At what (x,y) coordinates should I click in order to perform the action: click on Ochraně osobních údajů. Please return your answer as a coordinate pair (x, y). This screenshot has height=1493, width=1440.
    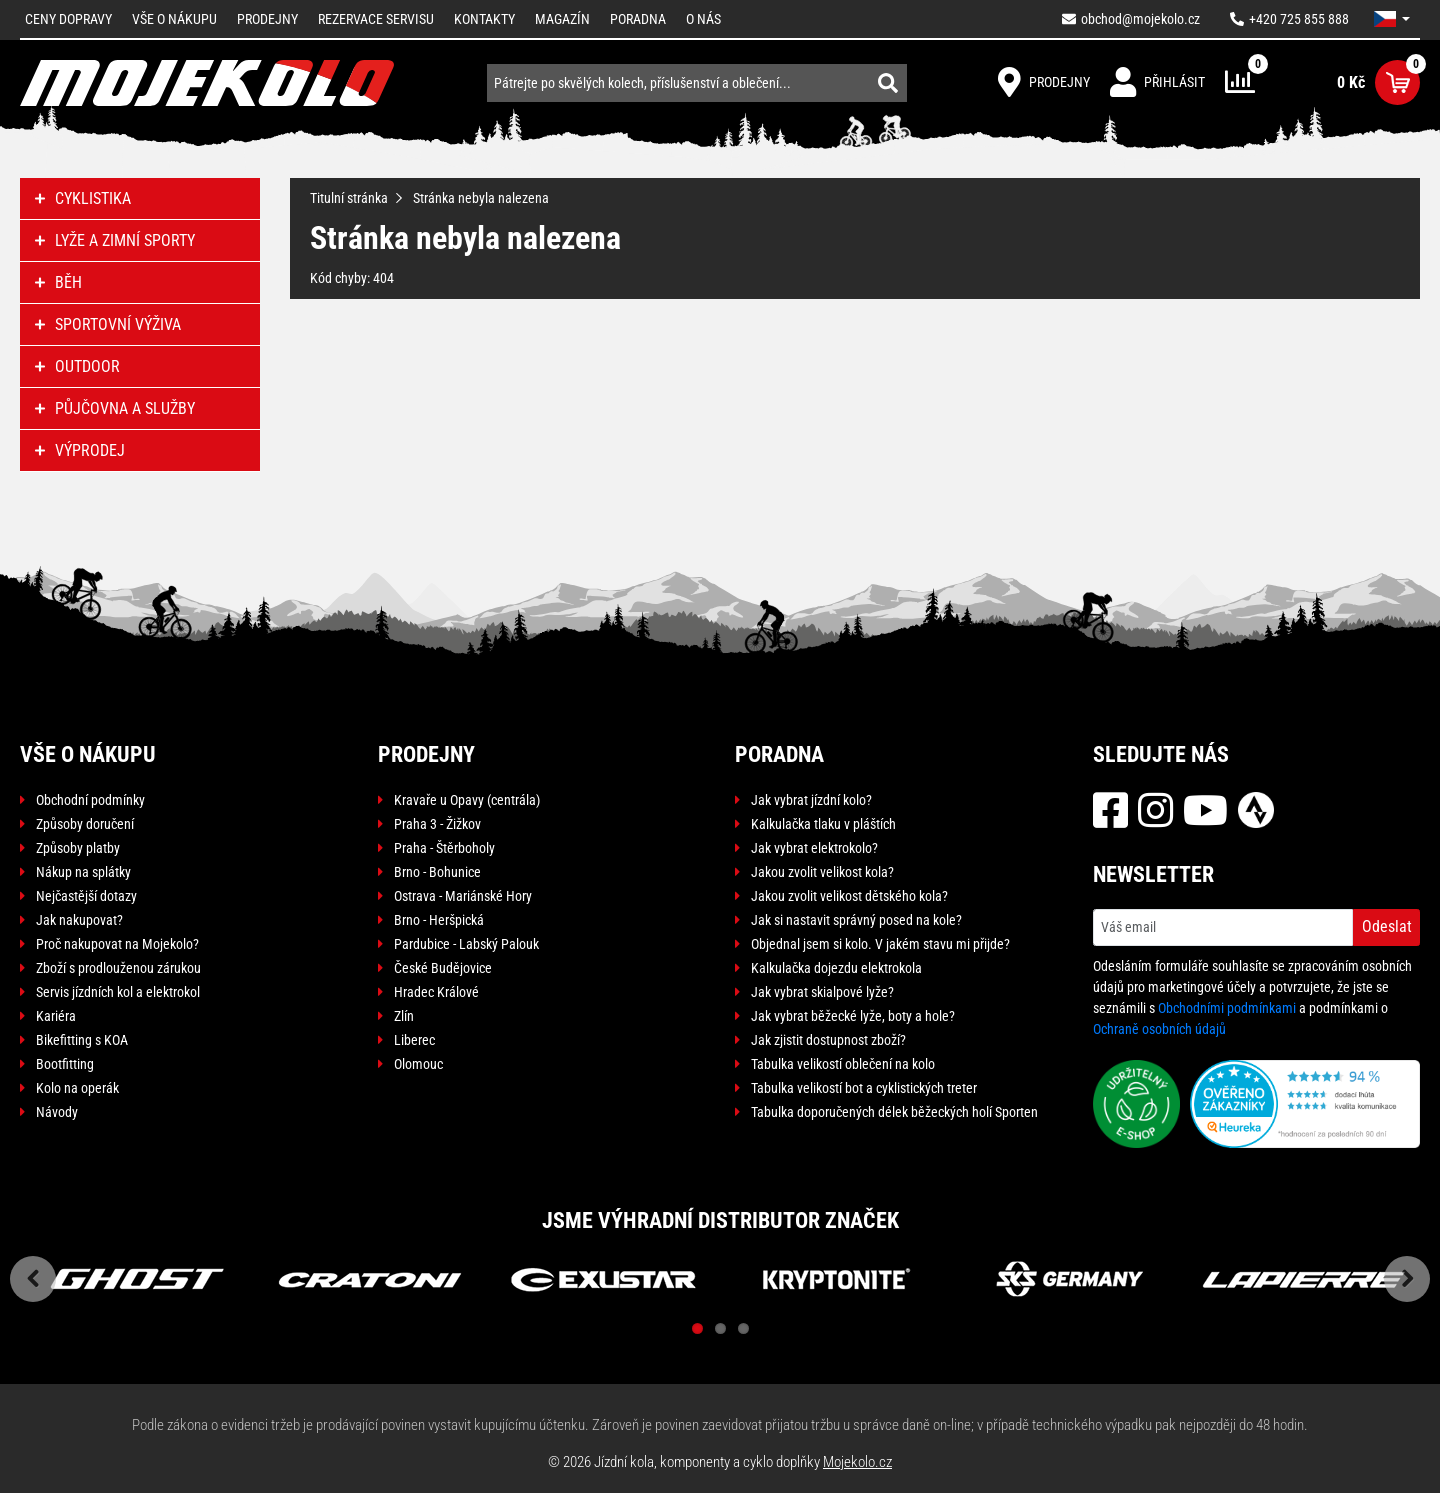
    Looking at the image, I should click on (1159, 1029).